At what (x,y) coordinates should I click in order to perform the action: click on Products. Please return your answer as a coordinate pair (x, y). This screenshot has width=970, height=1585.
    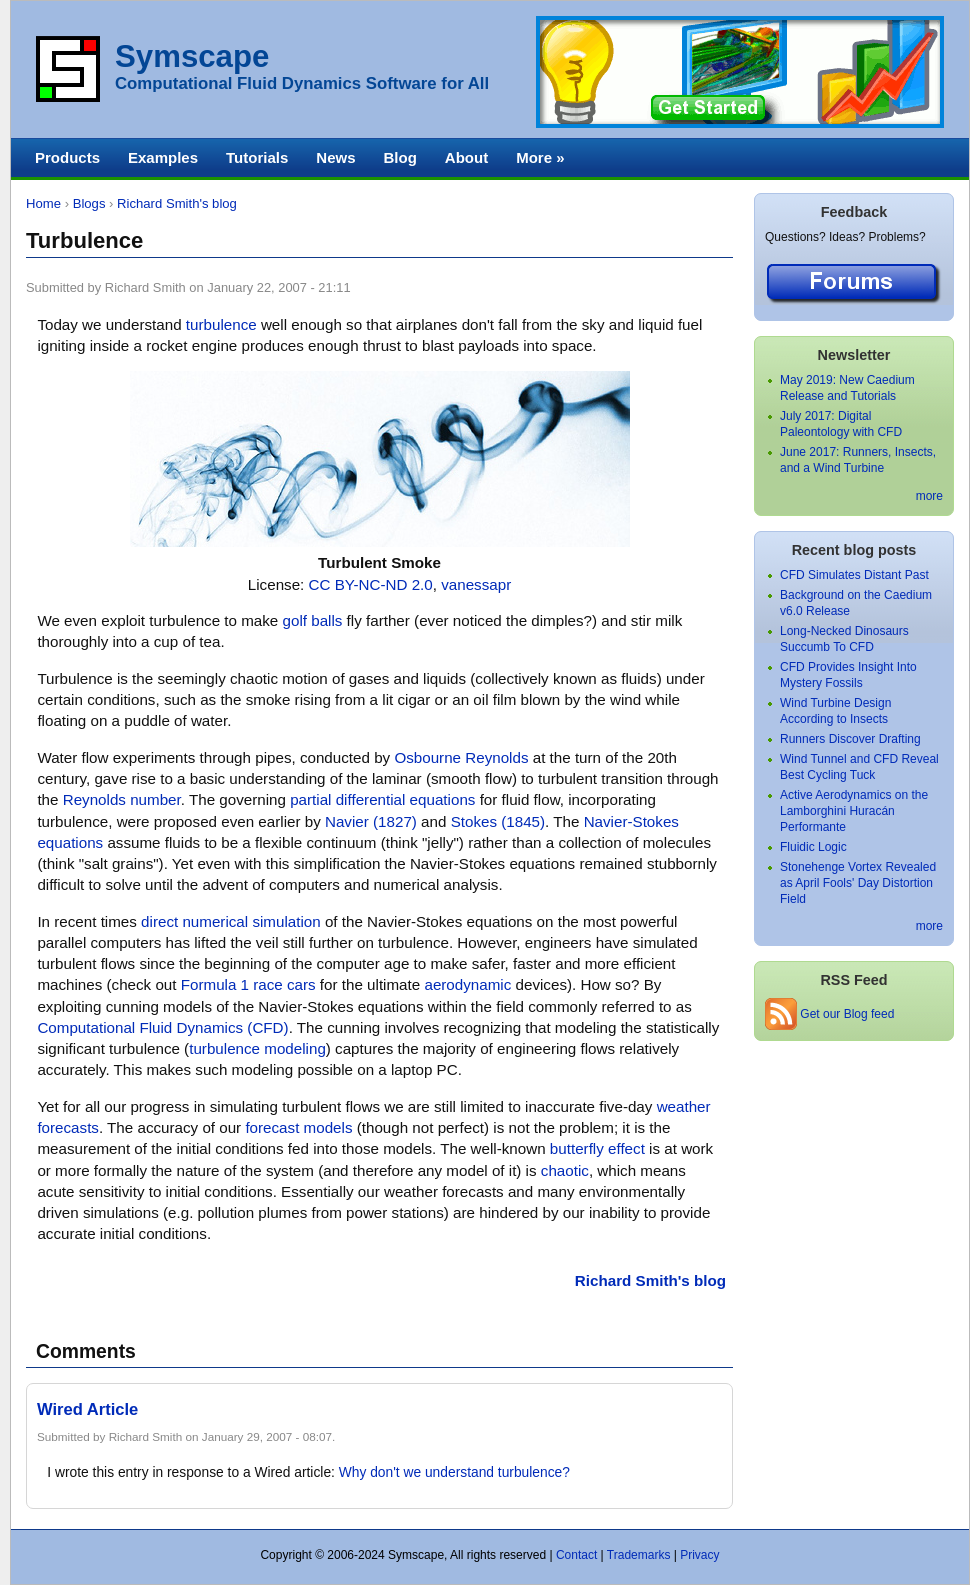
    Looking at the image, I should click on (67, 157).